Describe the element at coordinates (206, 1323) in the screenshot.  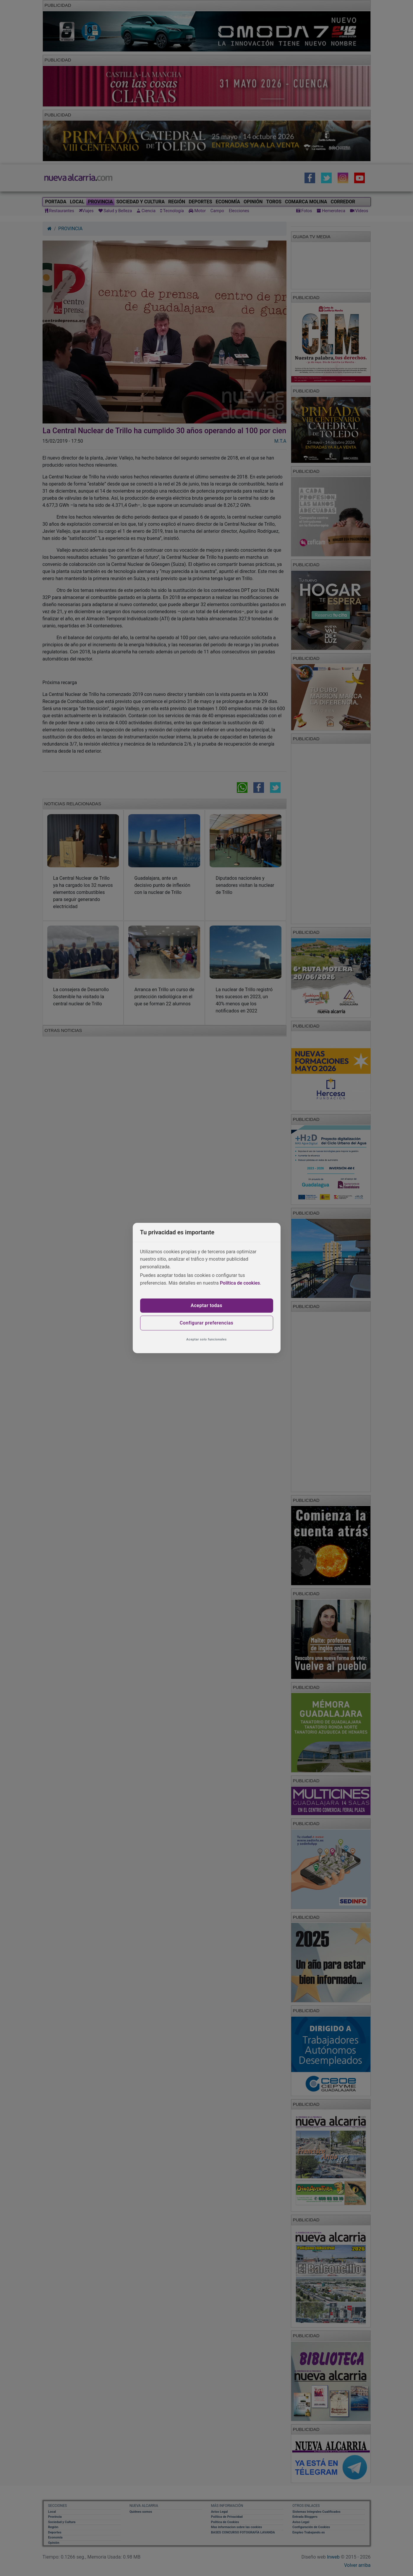
I see `Configurar preferencias` at that location.